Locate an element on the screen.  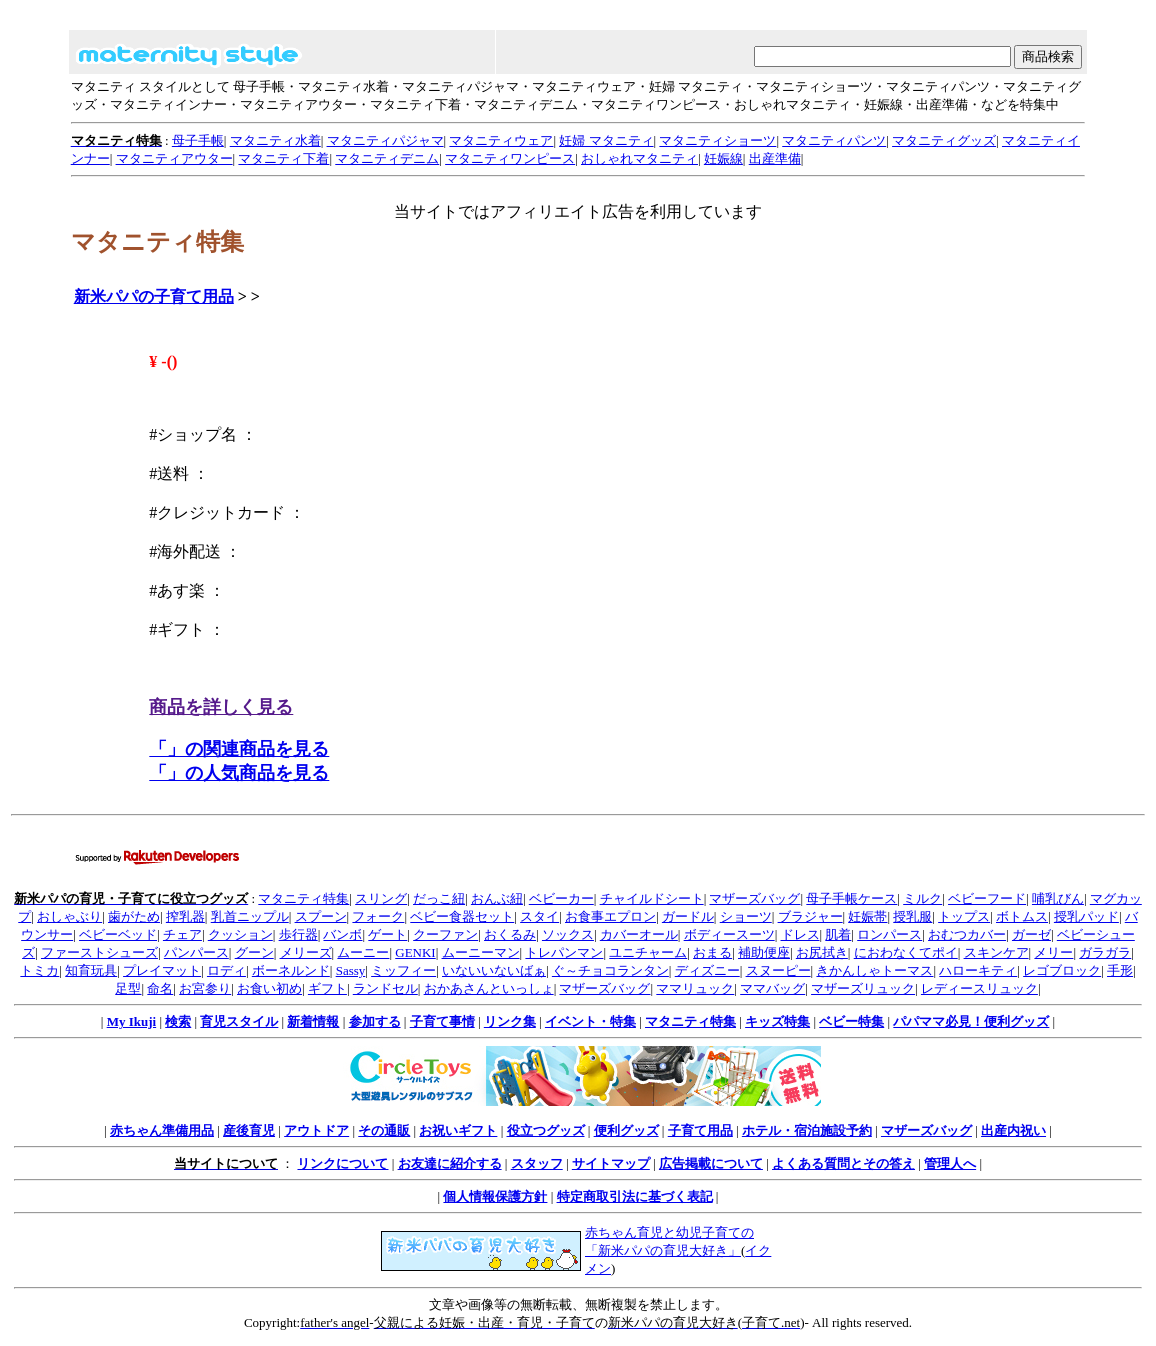
アウトドア is located at coordinates (316, 1130).